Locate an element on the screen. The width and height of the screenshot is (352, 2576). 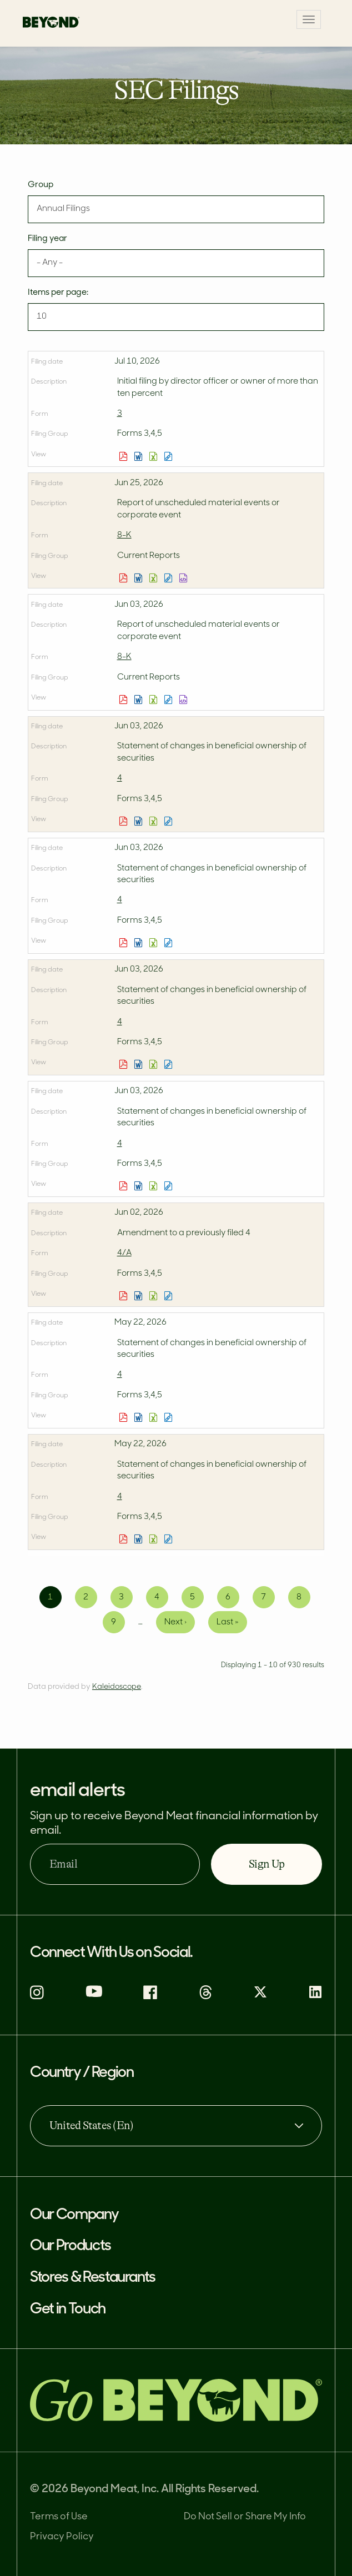
0001758611-26-000006.xls is located at coordinates (154, 1186).